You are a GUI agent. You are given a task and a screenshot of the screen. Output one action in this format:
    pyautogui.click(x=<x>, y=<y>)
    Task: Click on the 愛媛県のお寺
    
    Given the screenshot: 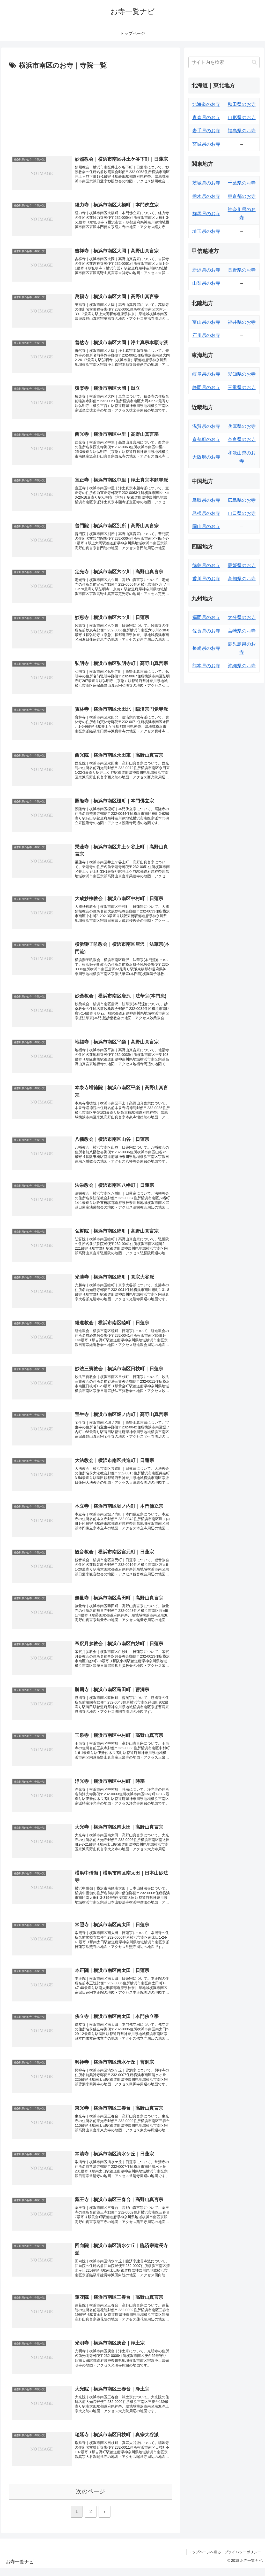 What is the action you would take?
    pyautogui.click(x=242, y=565)
    